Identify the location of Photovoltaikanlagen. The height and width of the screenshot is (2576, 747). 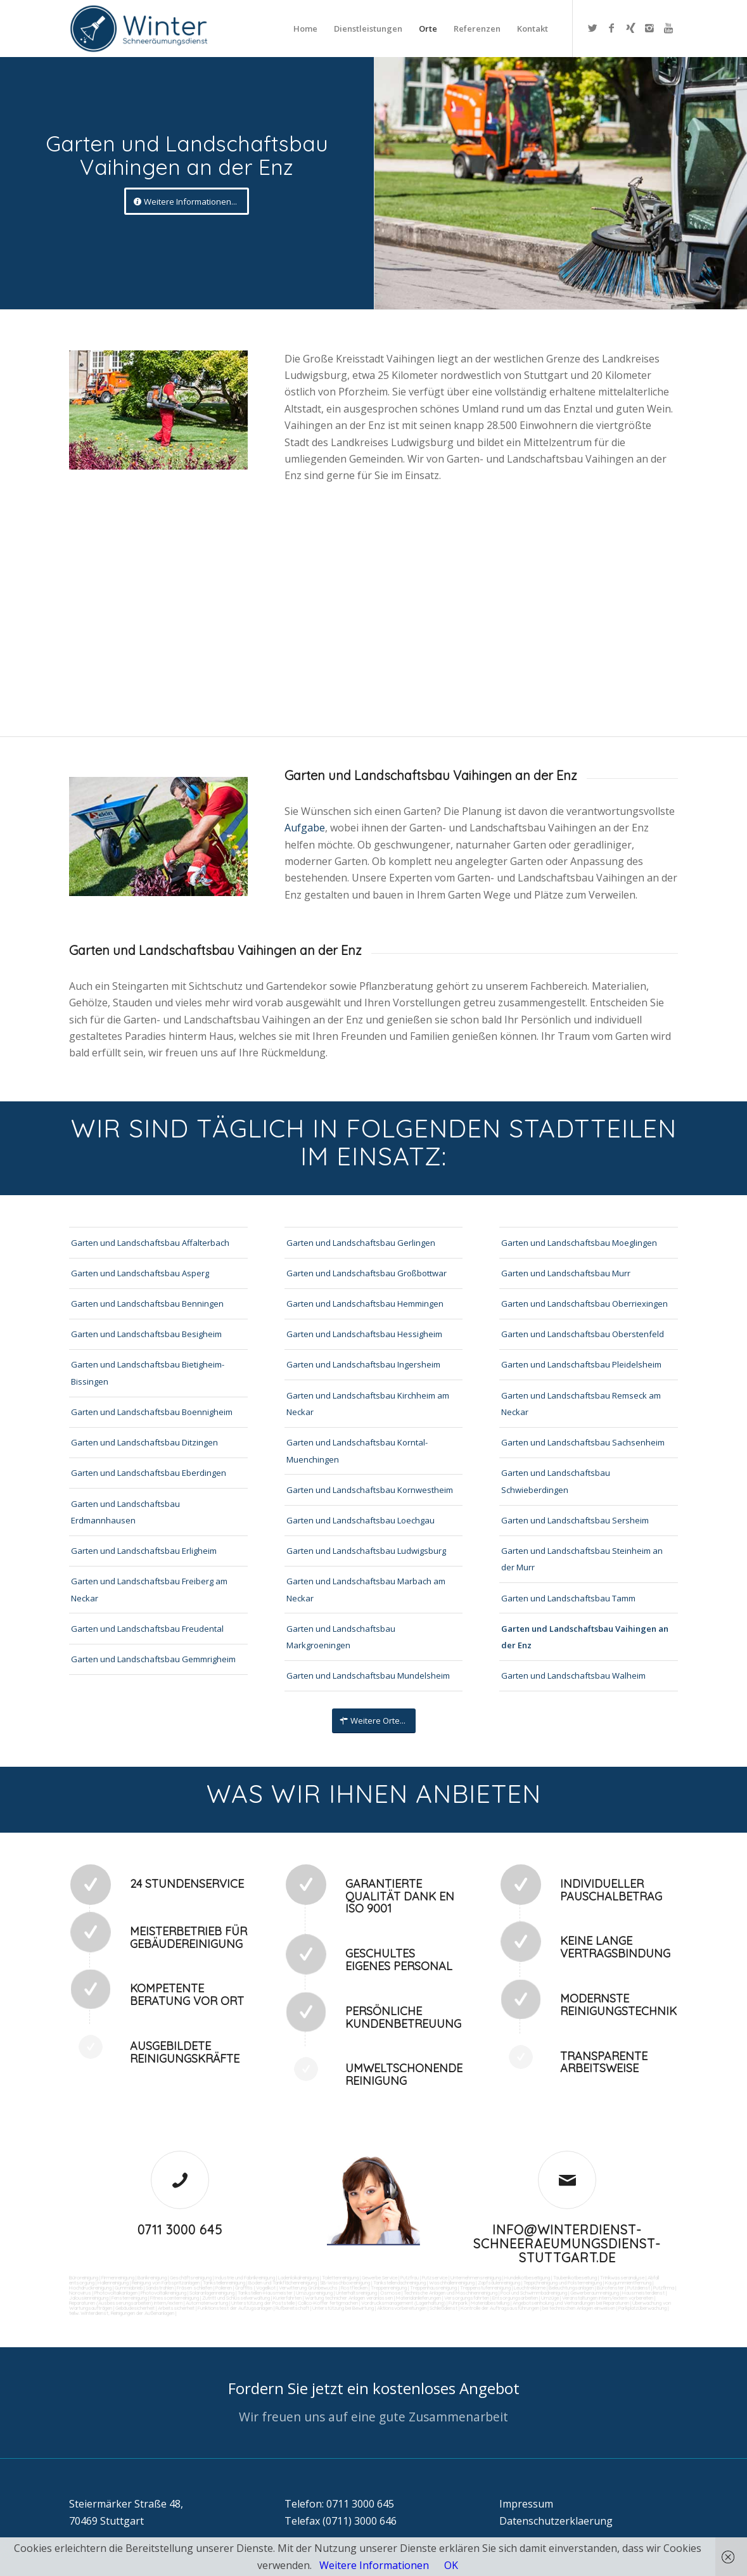
(115, 2293).